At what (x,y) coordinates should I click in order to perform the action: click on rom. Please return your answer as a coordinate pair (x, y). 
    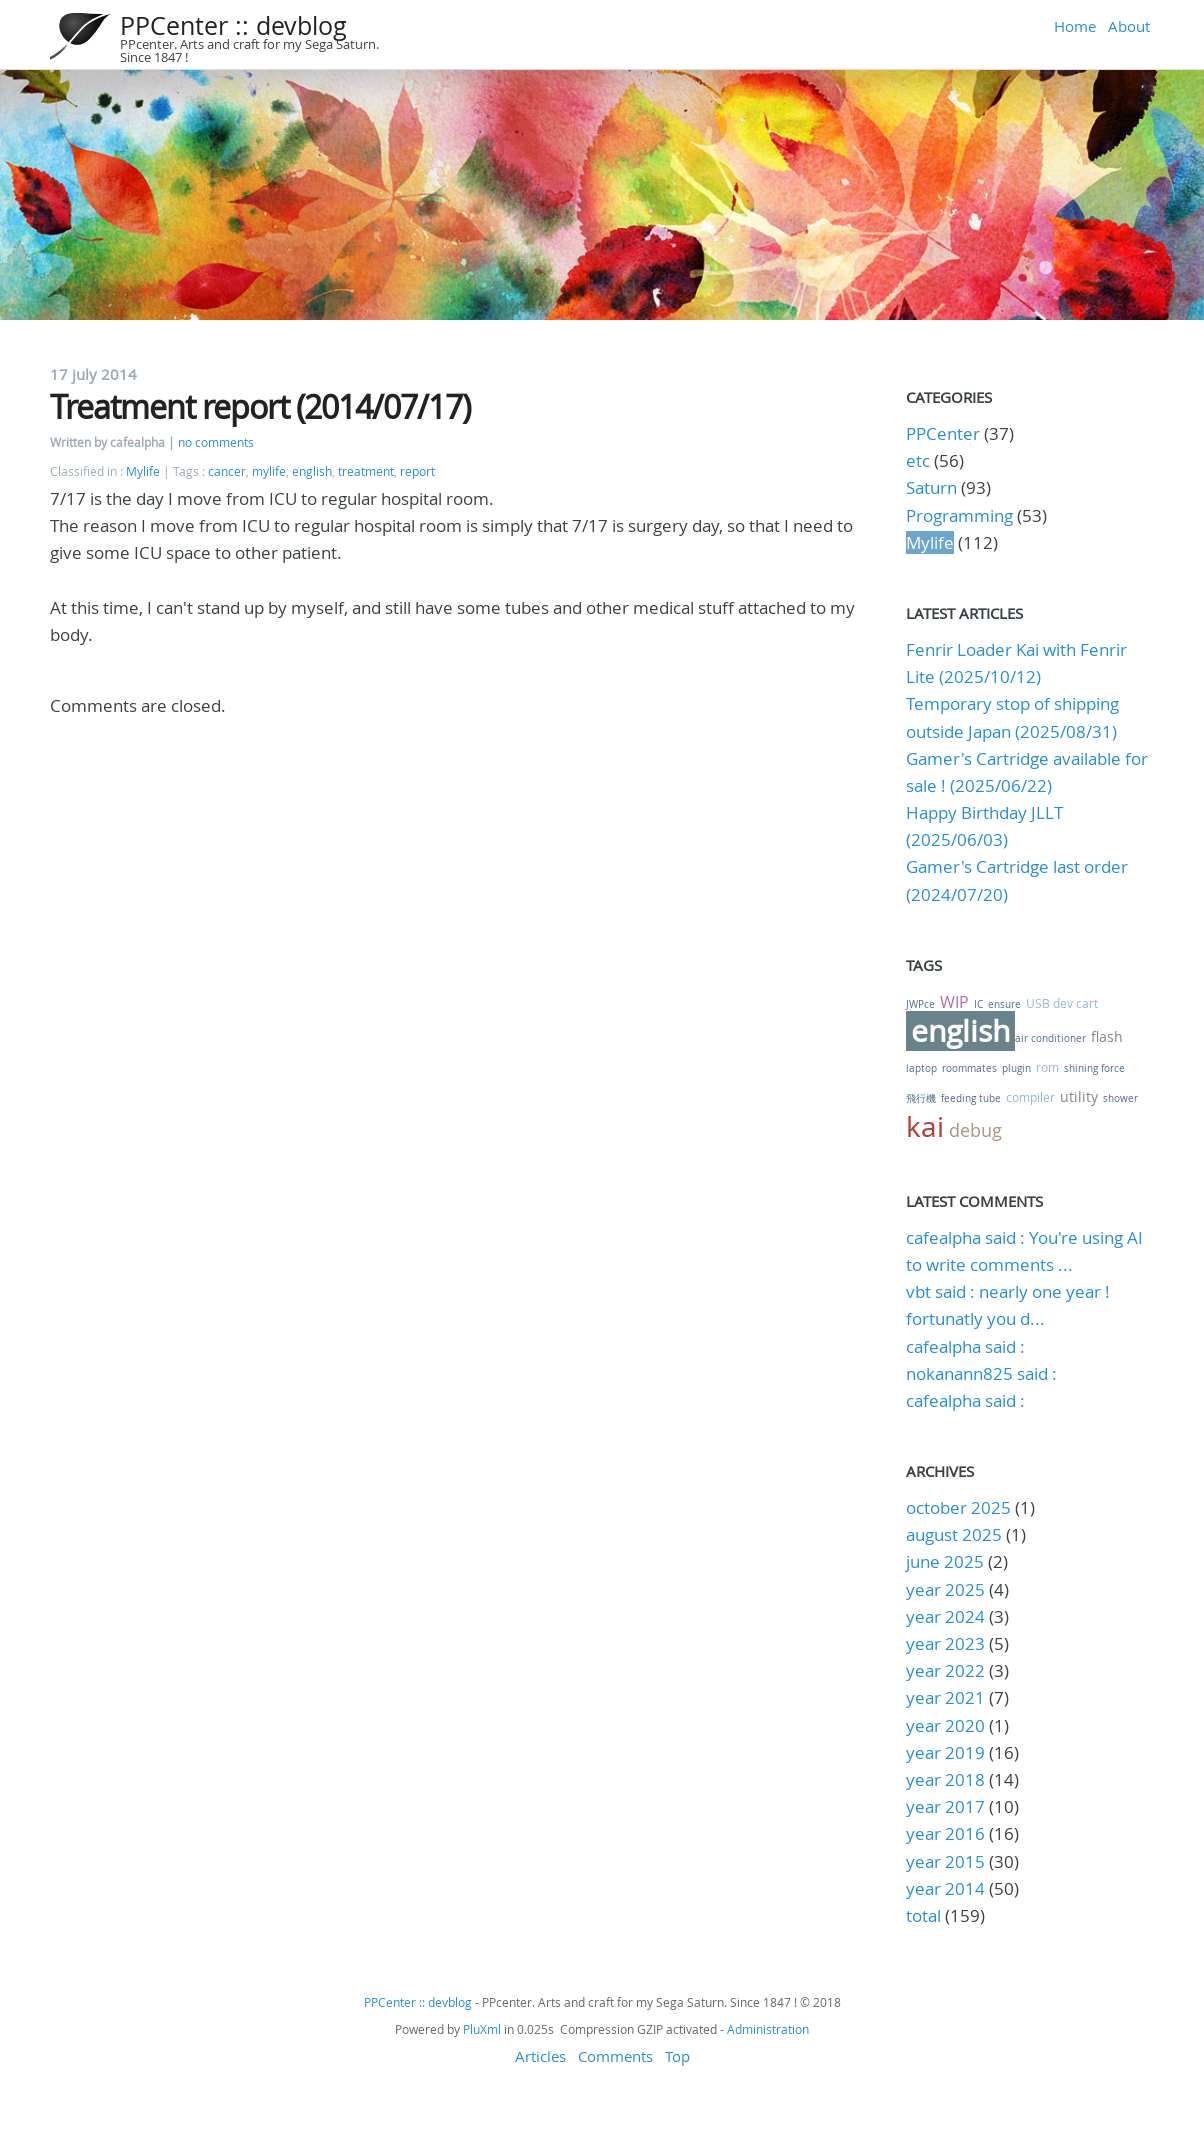
    Looking at the image, I should click on (1047, 1067).